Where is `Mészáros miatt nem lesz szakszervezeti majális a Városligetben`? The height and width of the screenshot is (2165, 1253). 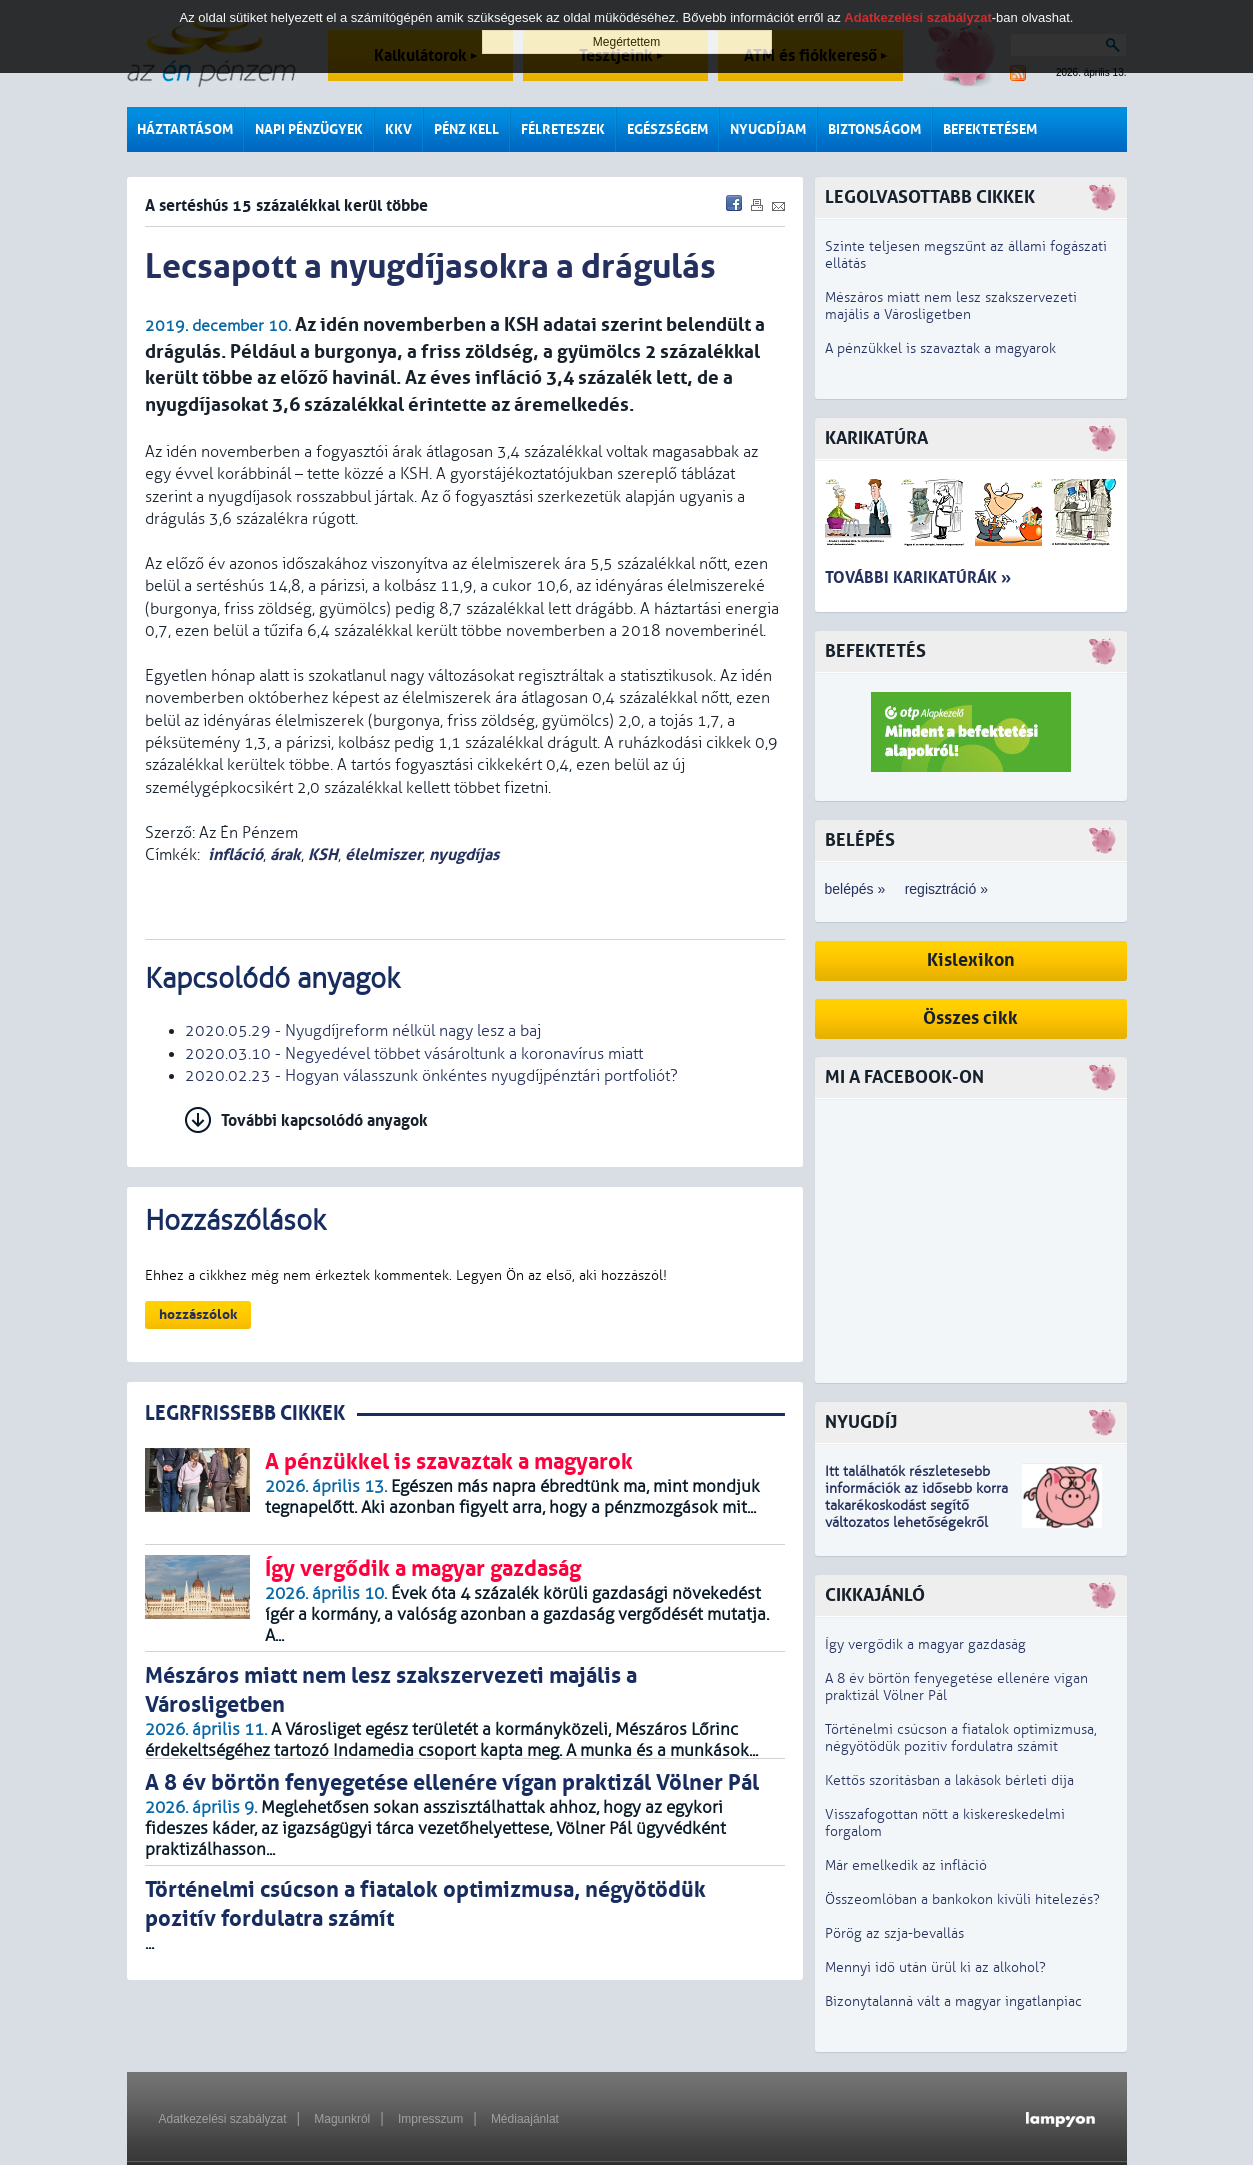
Mészáros miatt nem lesz szakszervezeti majális a Városligetben is located at coordinates (951, 306).